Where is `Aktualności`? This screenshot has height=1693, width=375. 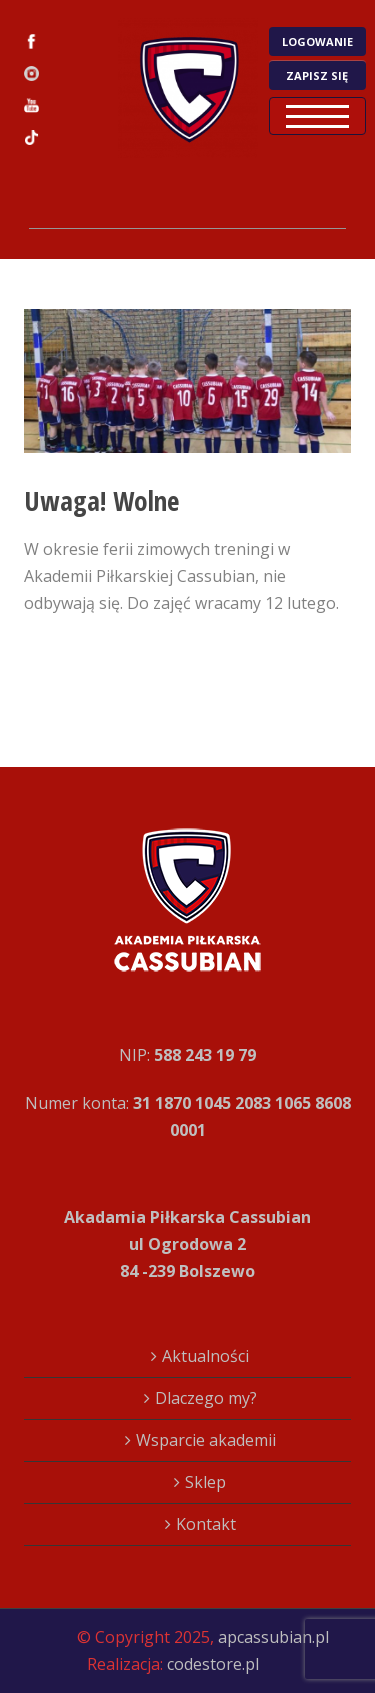 Aktualności is located at coordinates (205, 1356).